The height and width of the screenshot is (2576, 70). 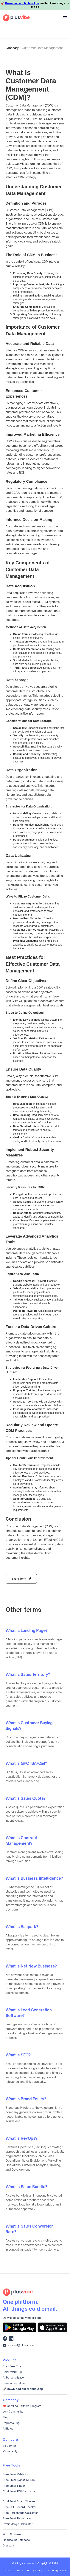 What do you see at coordinates (10, 2451) in the screenshot?
I see `Vs Instantly` at bounding box center [10, 2451].